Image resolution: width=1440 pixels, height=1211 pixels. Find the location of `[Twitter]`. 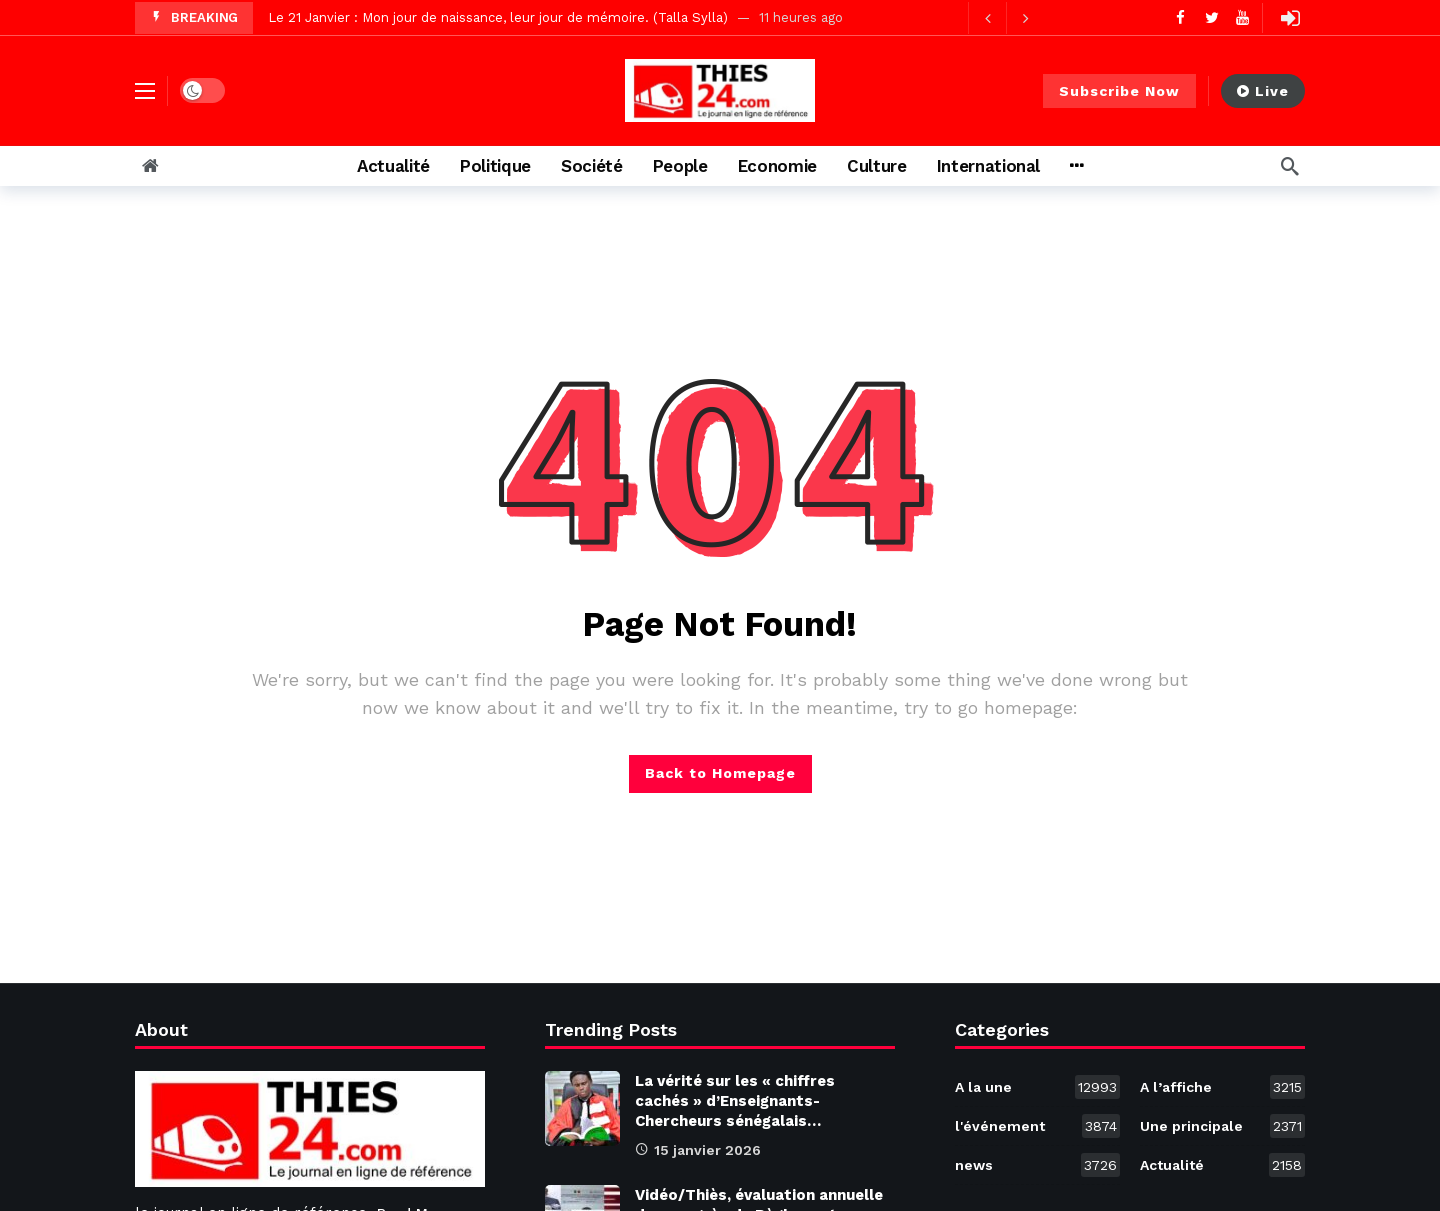

[Twitter] is located at coordinates (1211, 17).